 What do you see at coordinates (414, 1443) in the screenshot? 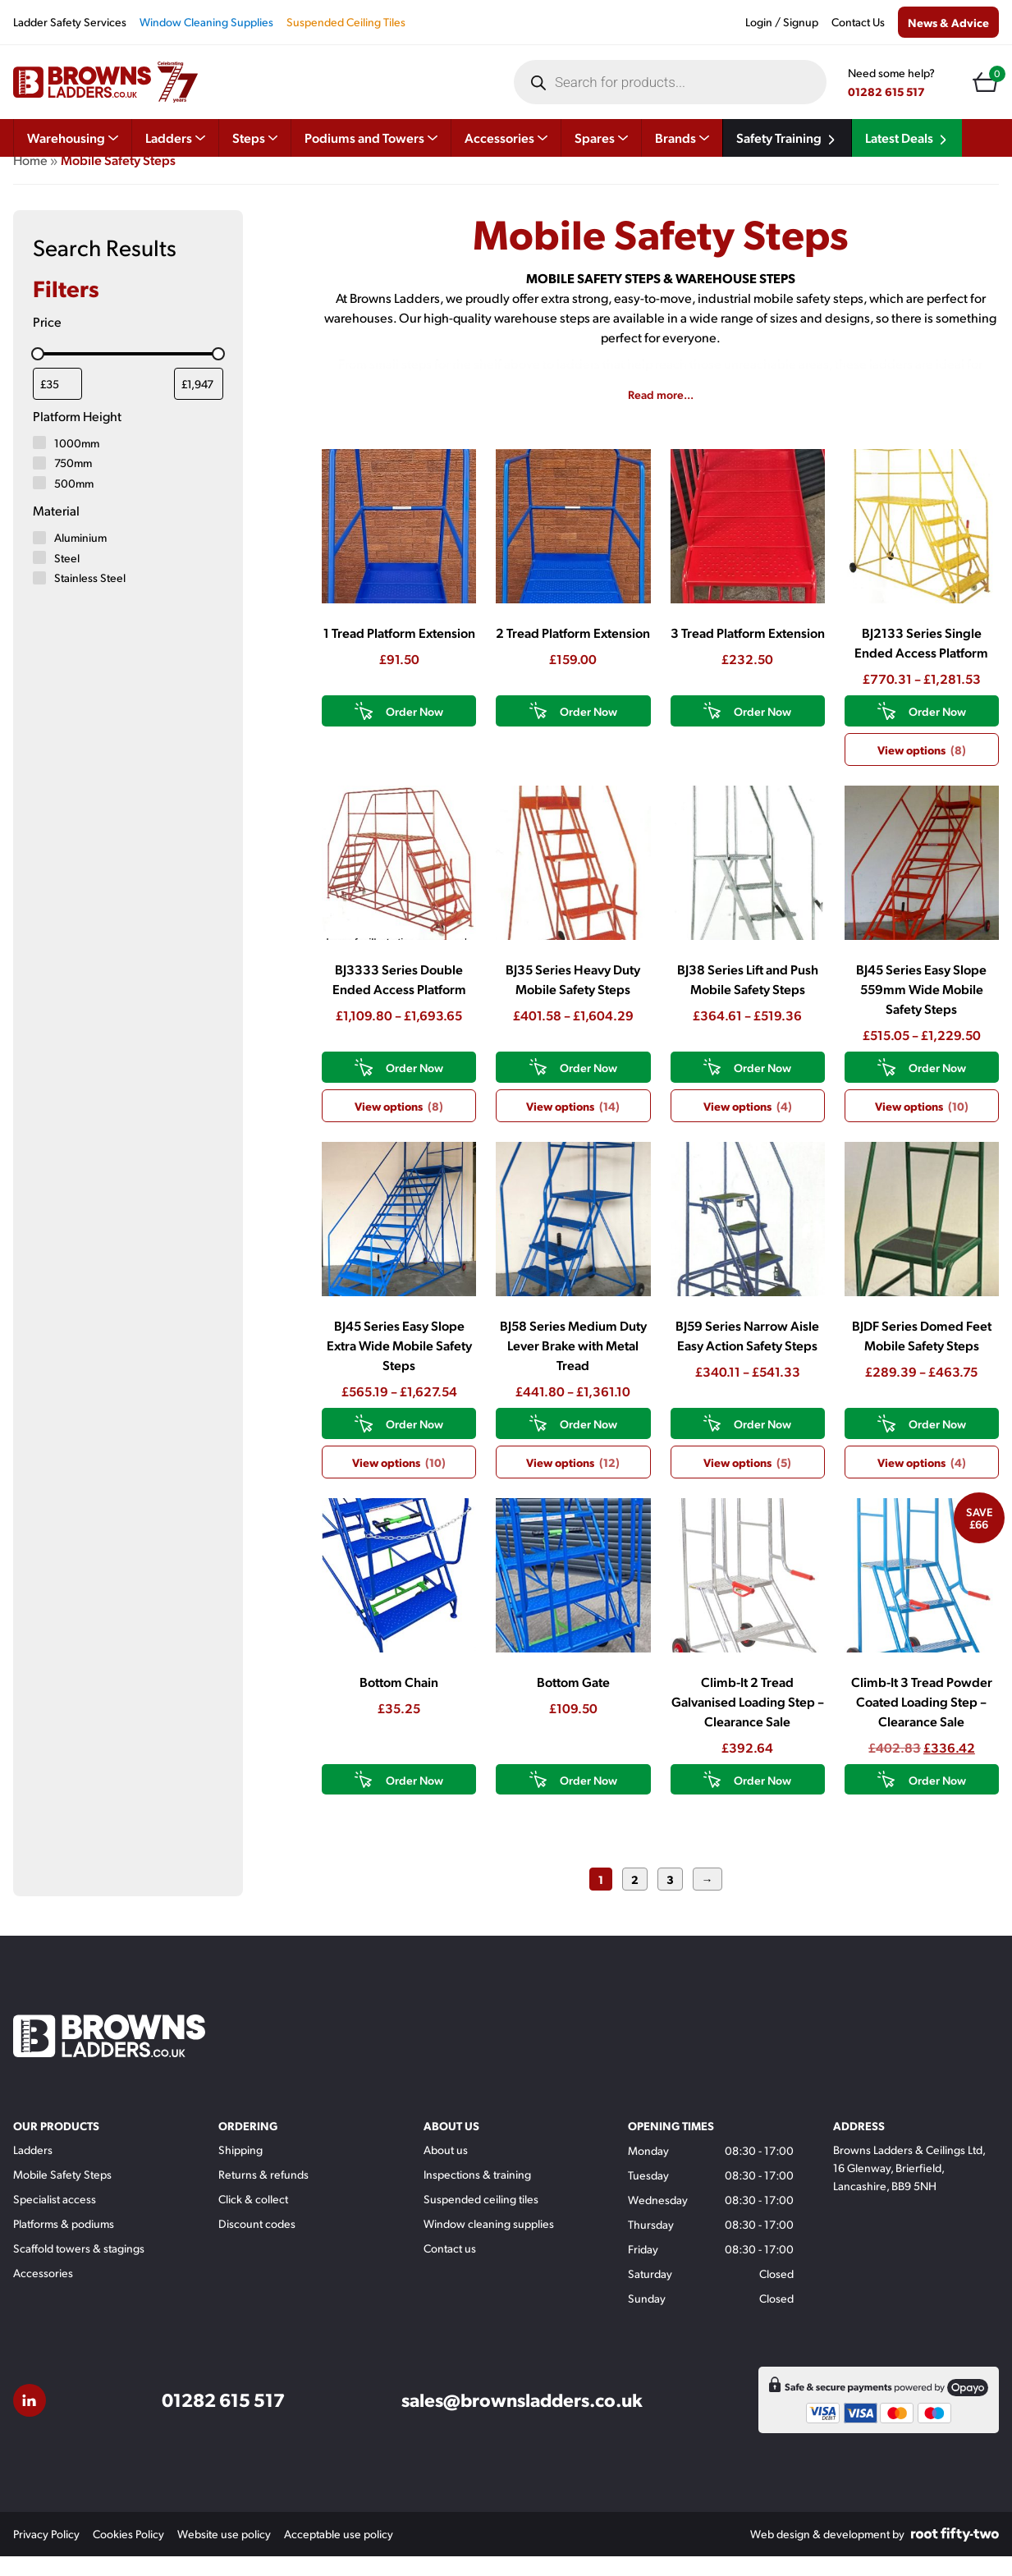
I see `Order Now [View products in the “BJ45 Series Easy Slope Extra Wide Mobile Safety Steps” group]` at bounding box center [414, 1443].